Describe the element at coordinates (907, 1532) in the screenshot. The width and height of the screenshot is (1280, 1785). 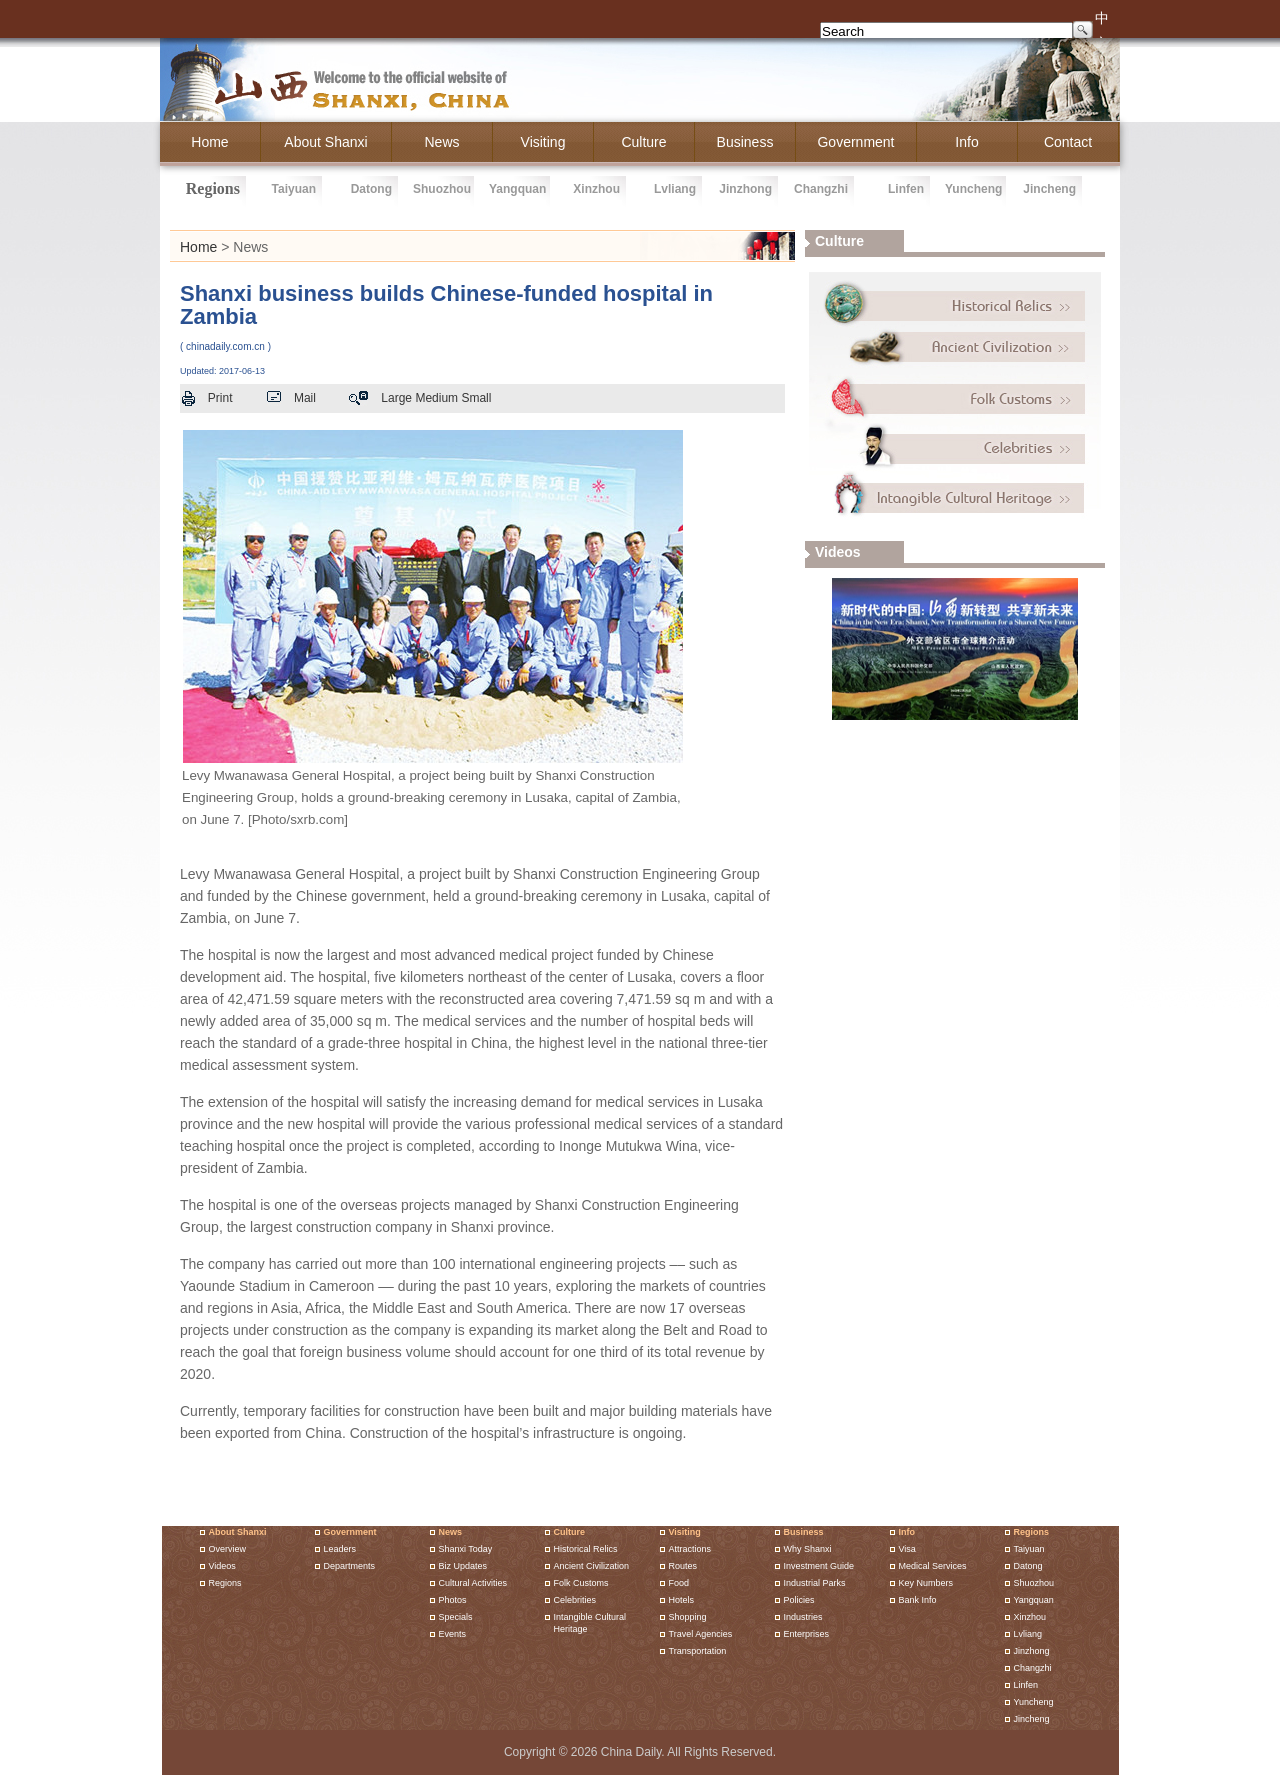
I see `Info` at that location.